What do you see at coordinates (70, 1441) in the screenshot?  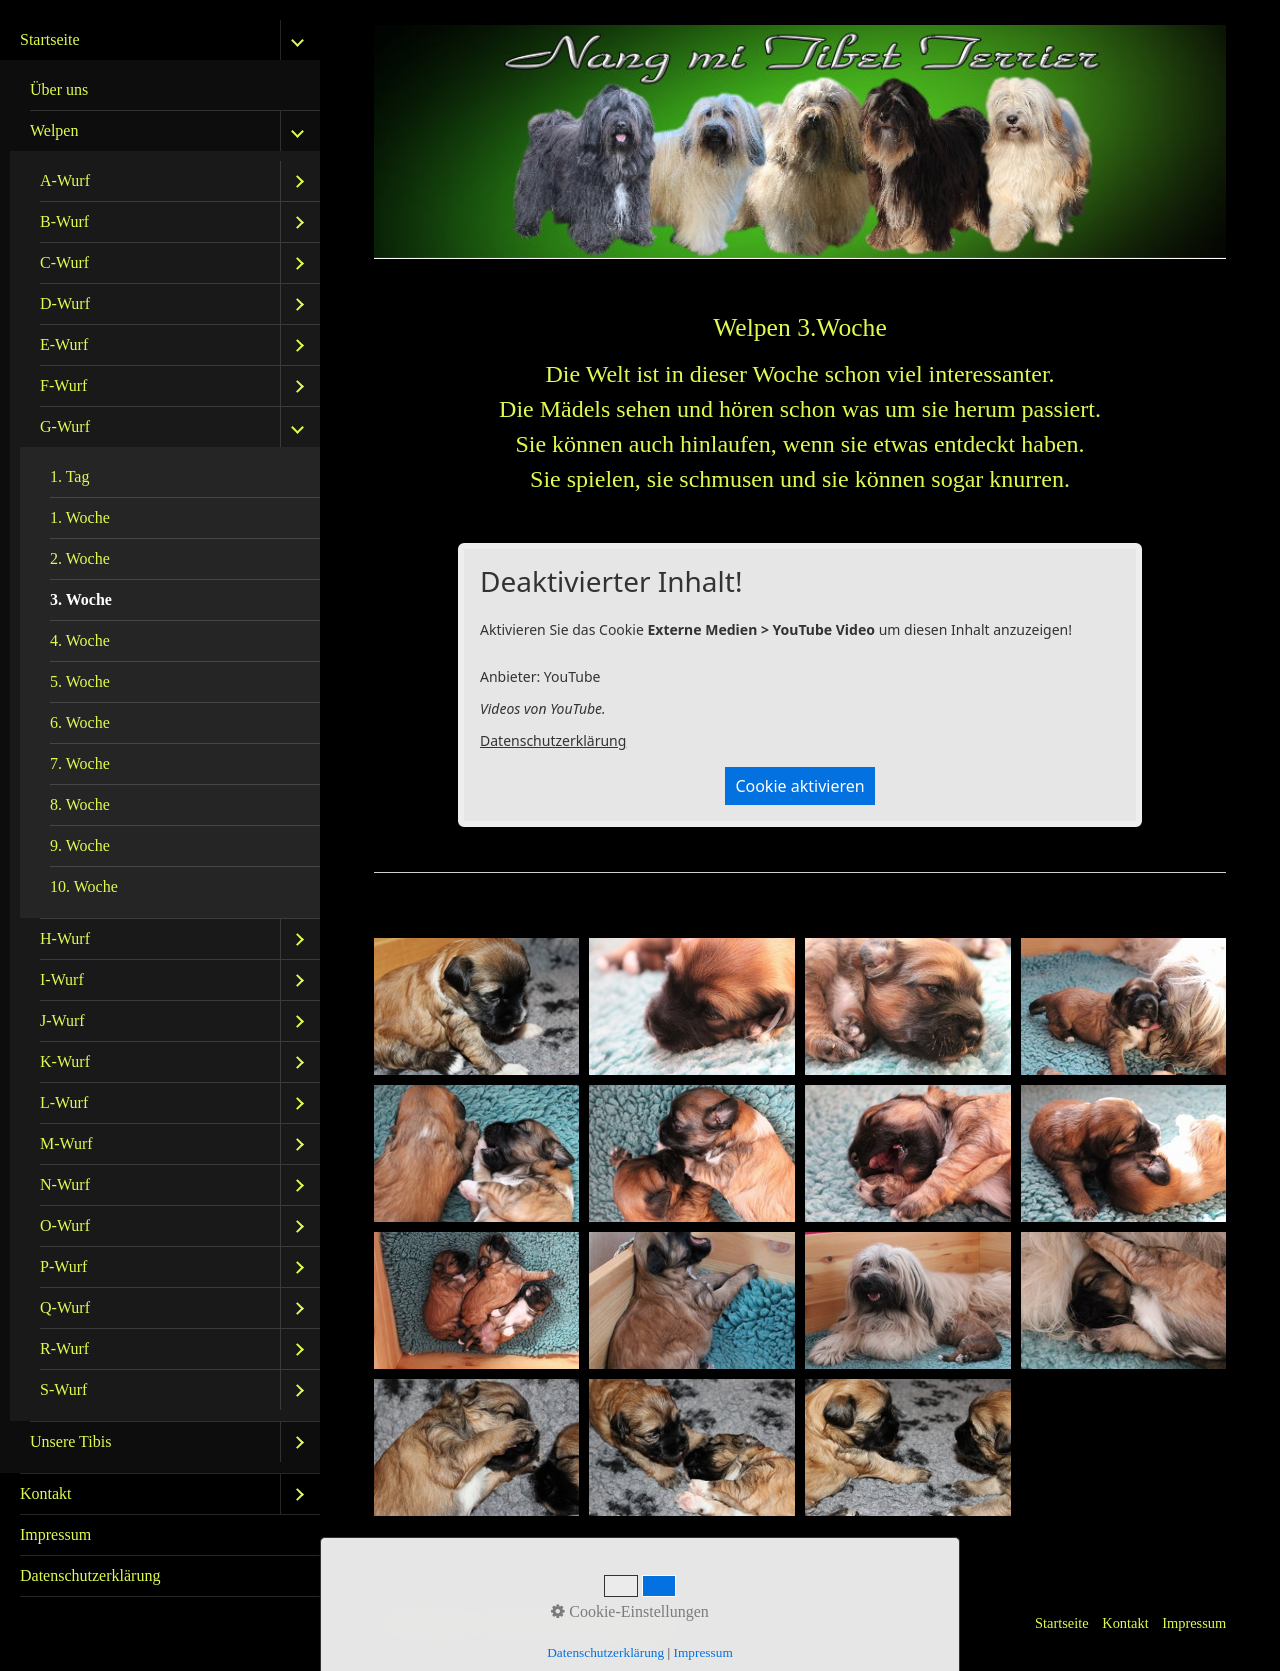 I see `Unsere Tibis` at bounding box center [70, 1441].